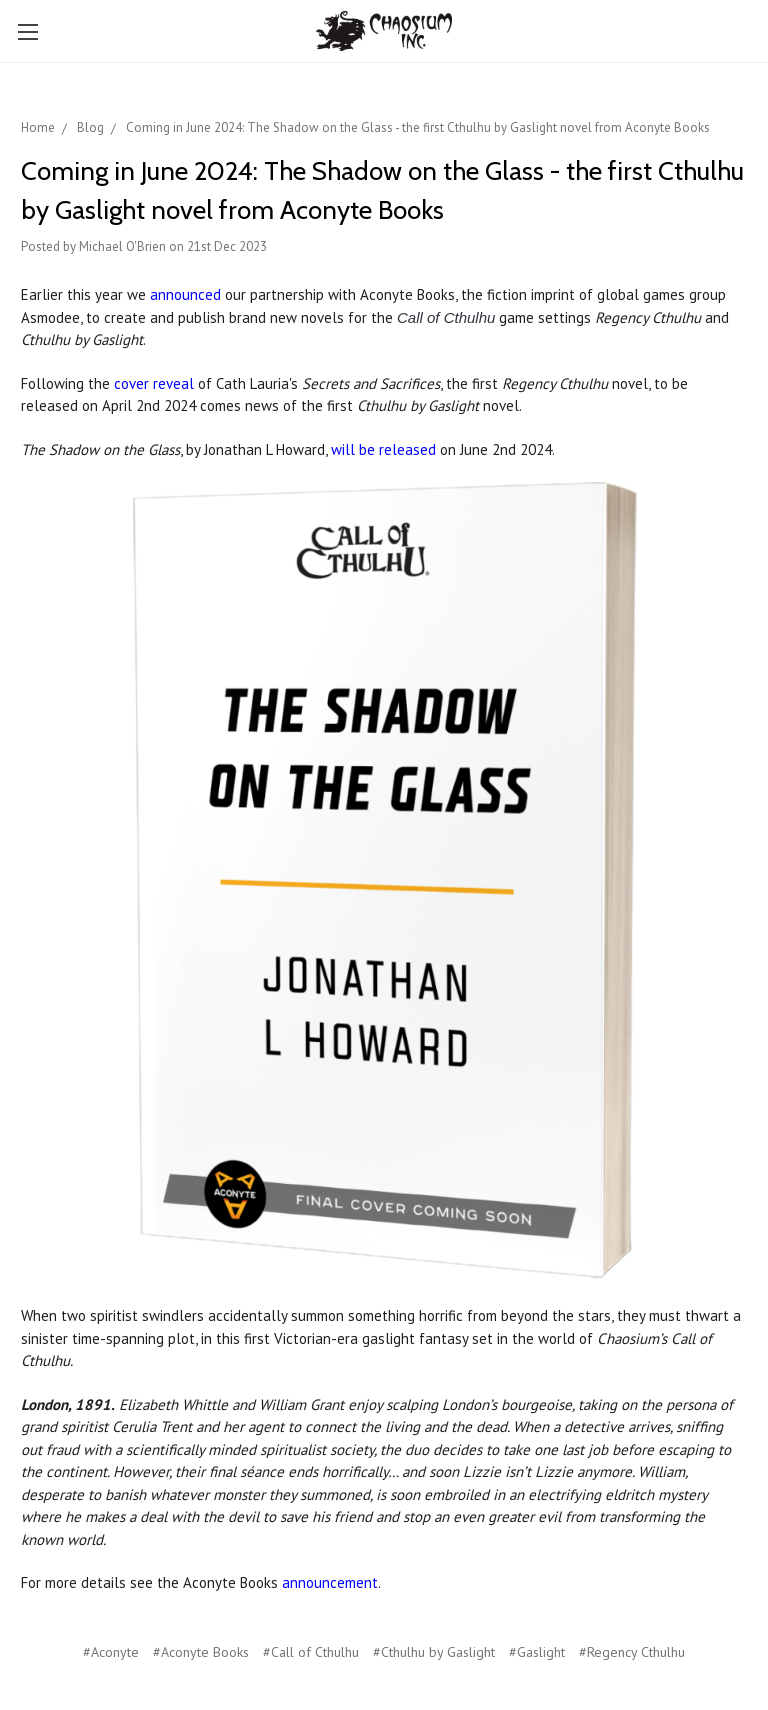  I want to click on announcement, so click(330, 1582).